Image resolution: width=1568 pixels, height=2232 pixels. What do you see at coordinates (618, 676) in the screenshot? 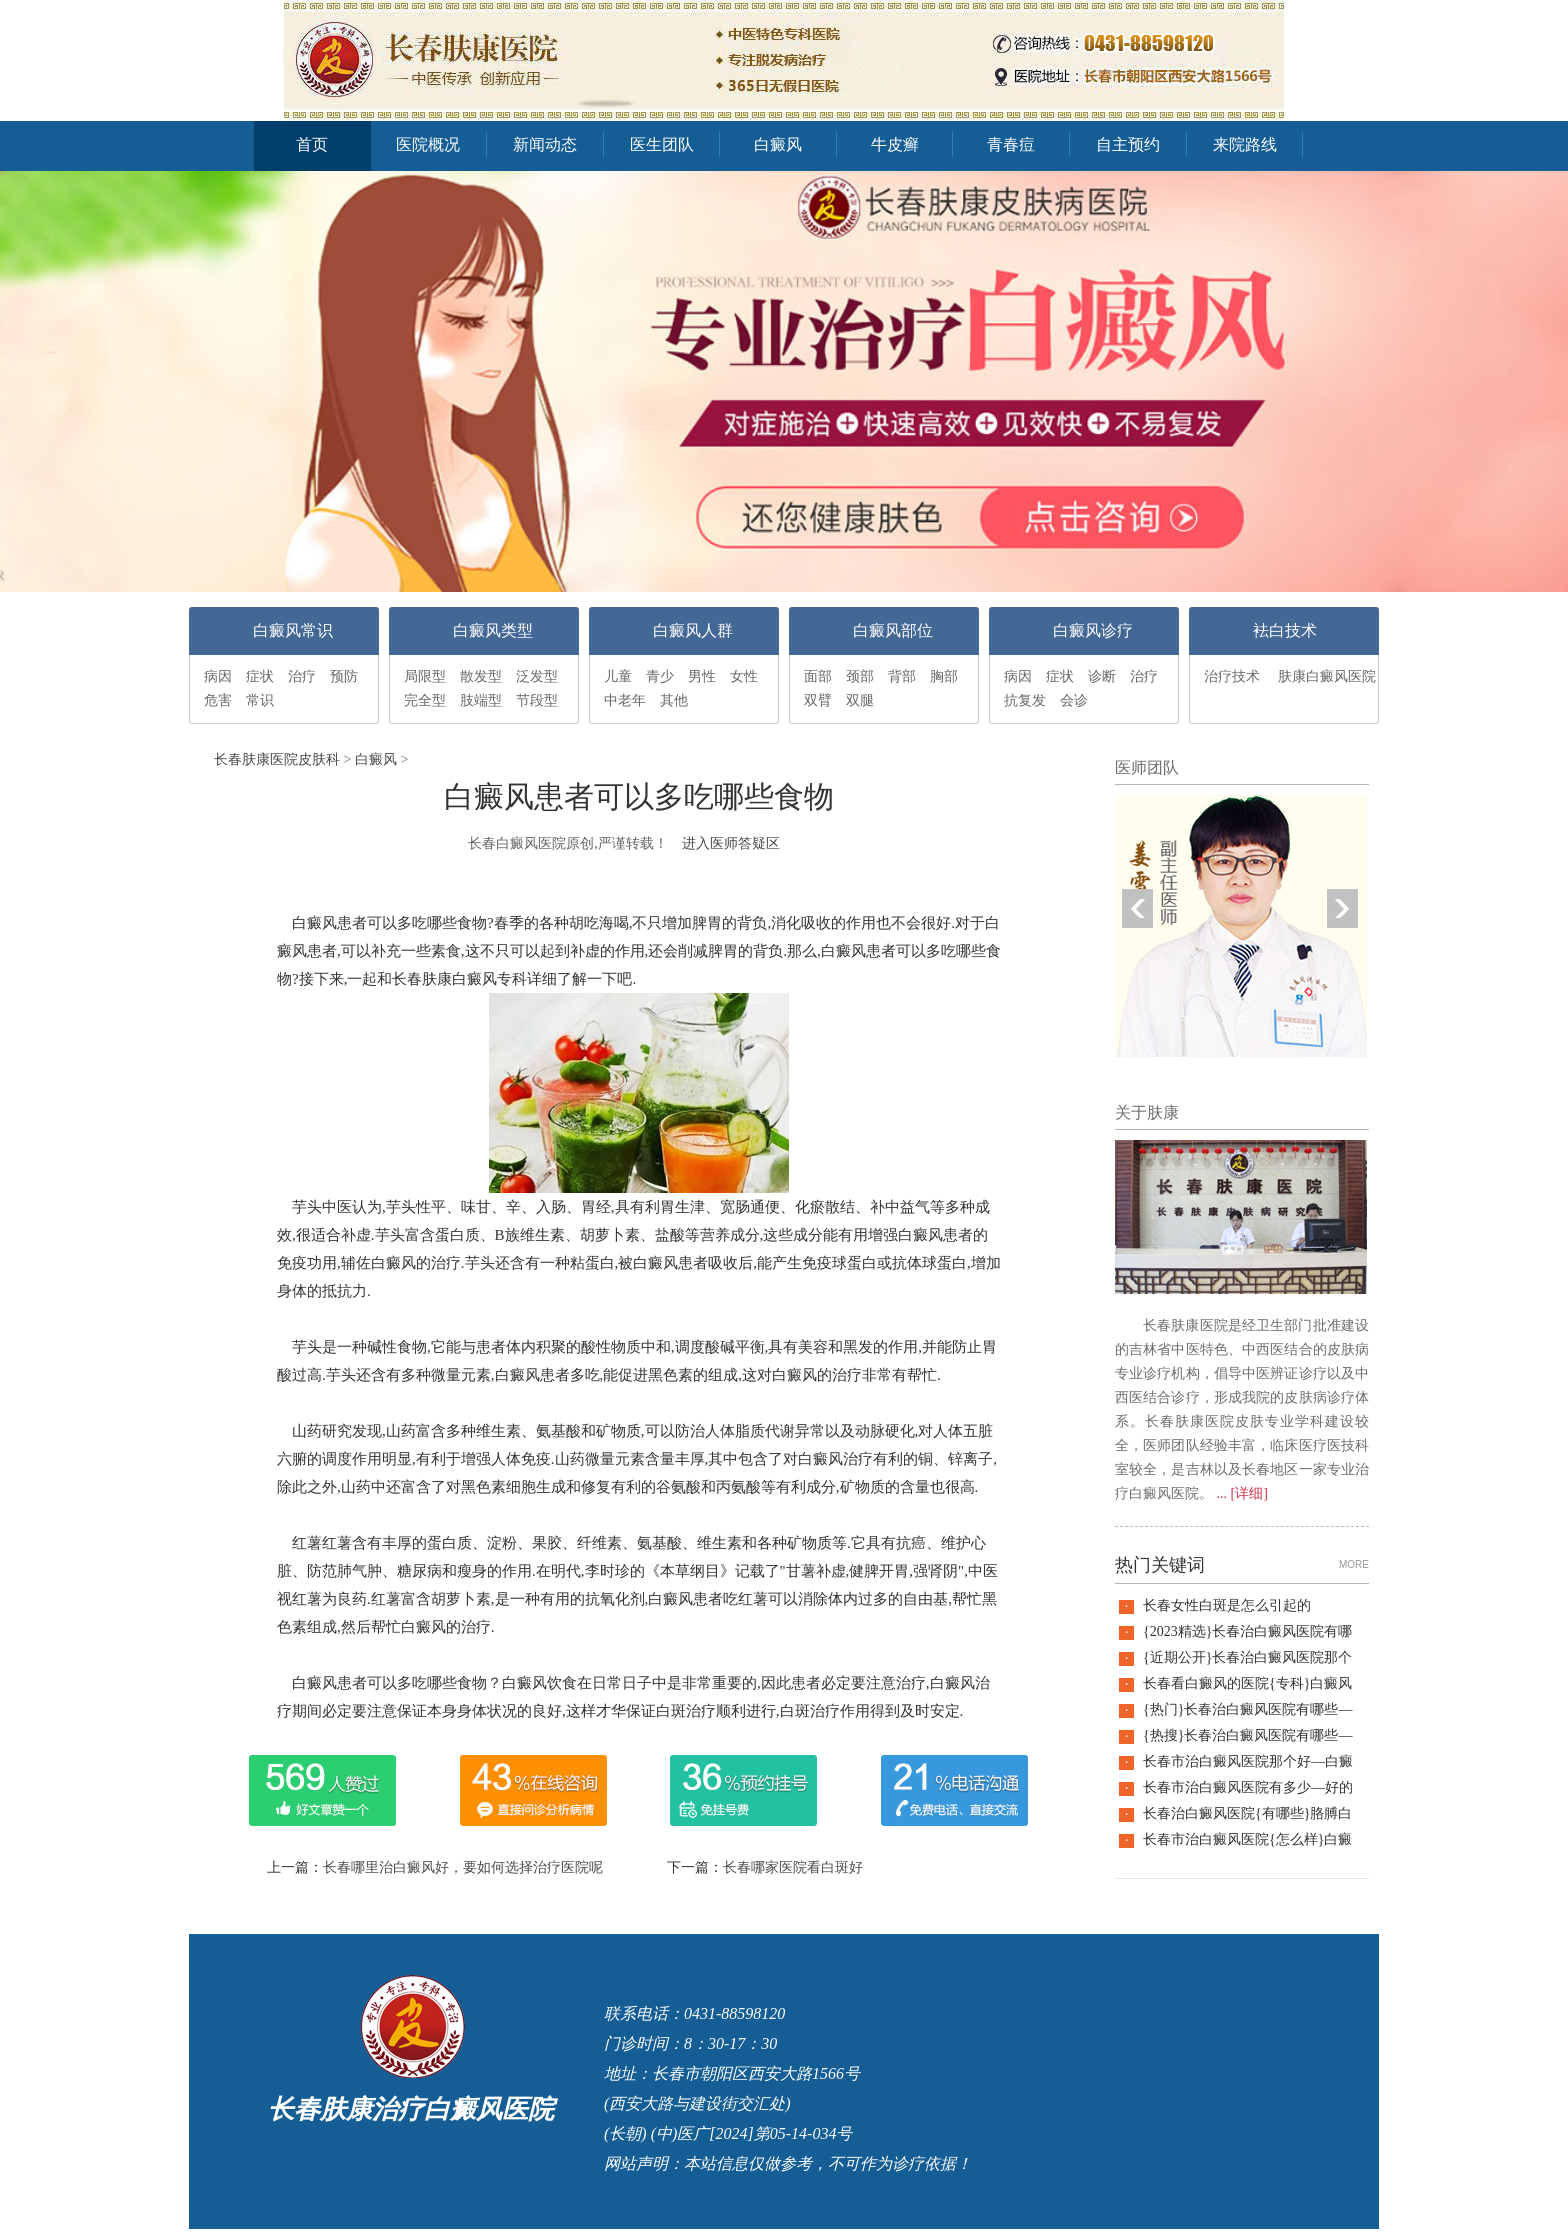
I see `儿童` at bounding box center [618, 676].